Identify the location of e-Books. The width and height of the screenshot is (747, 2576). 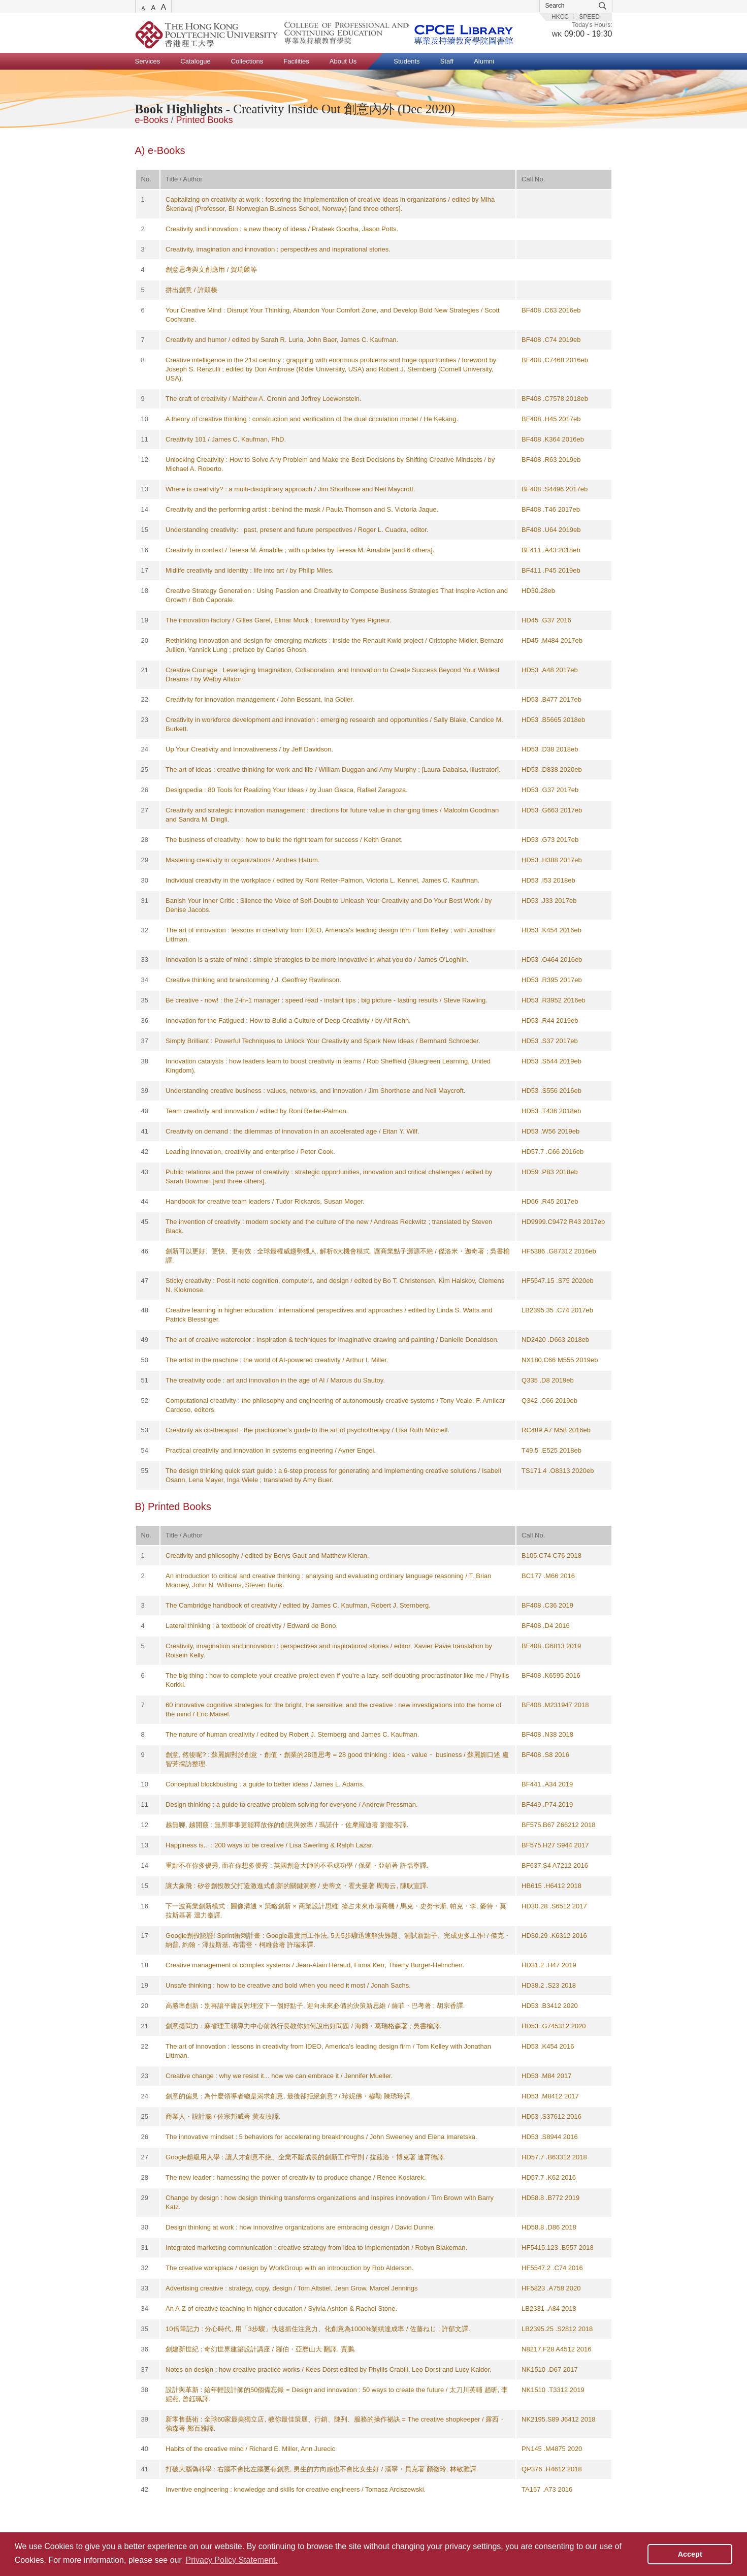
(152, 120).